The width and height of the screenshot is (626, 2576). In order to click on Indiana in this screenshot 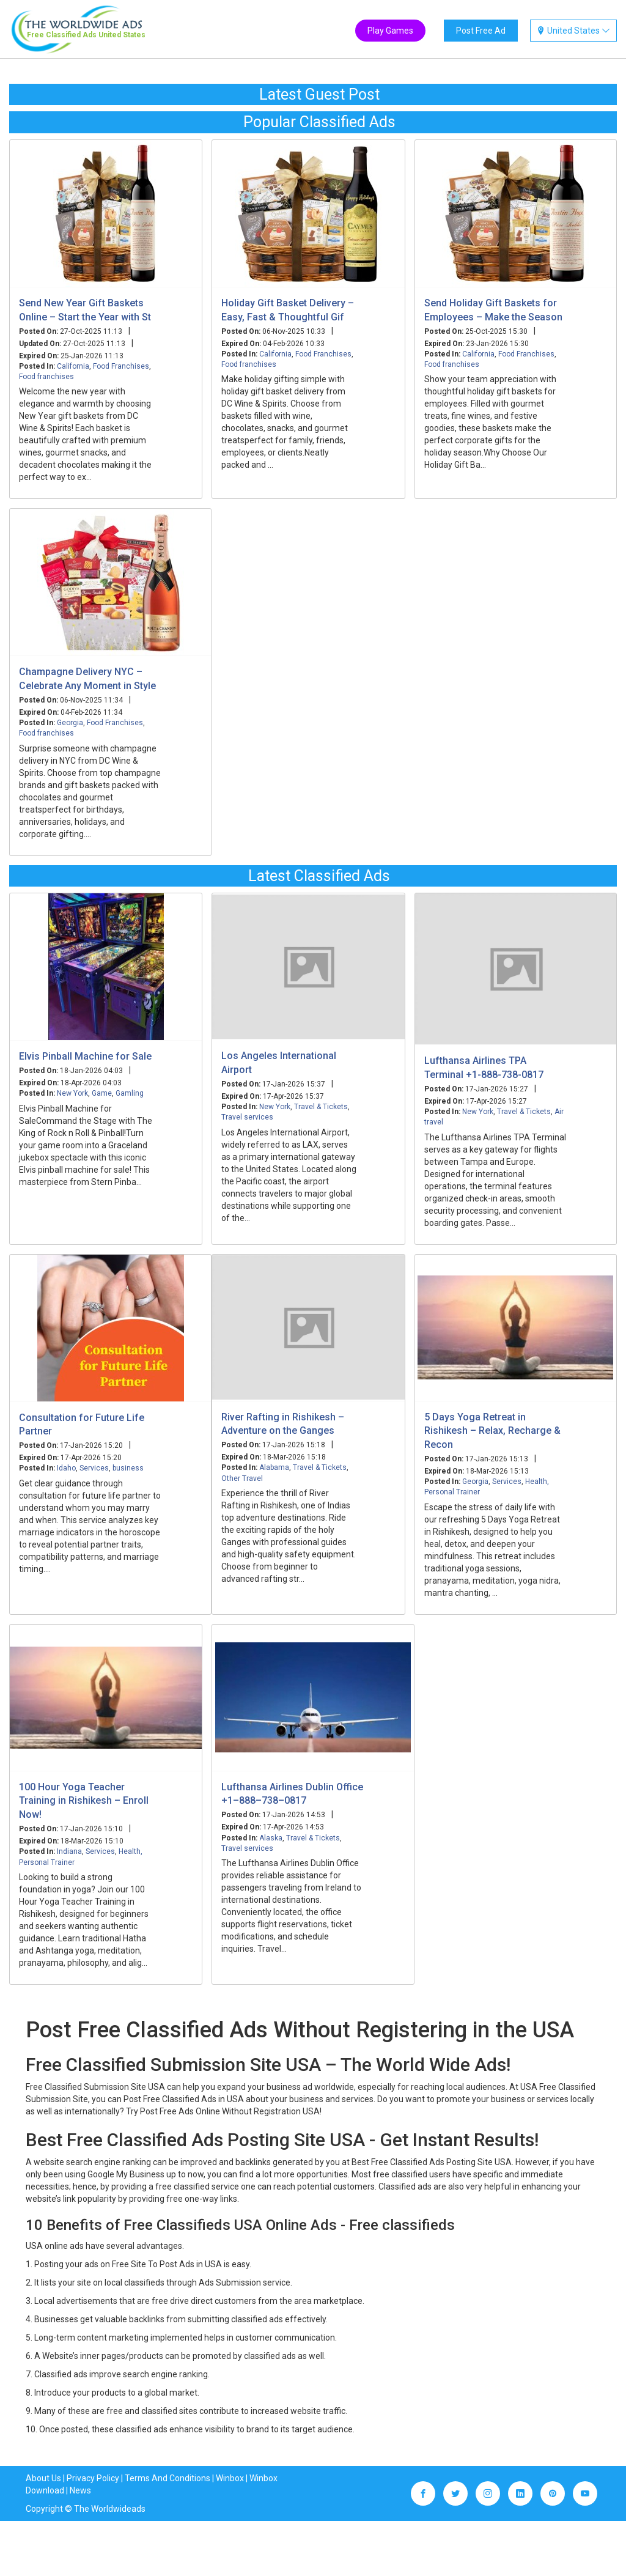, I will do `click(69, 1851)`.